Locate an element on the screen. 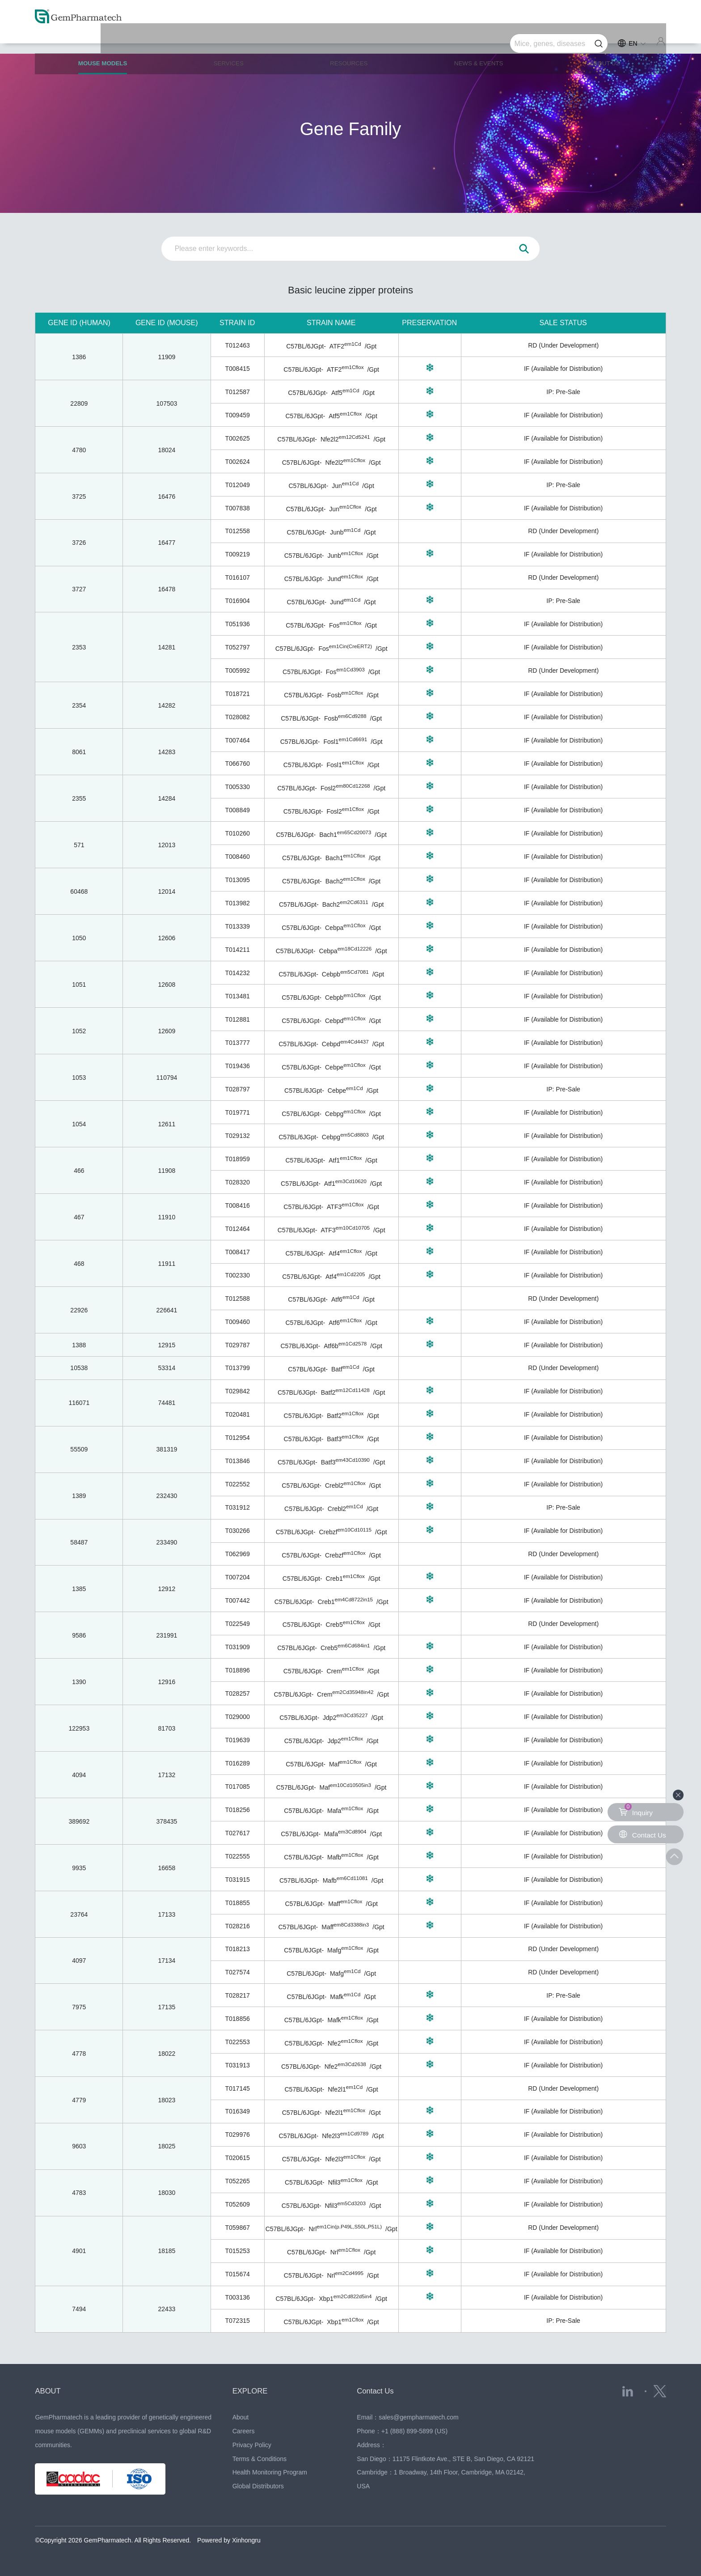 The image size is (701, 2576). T028257 is located at coordinates (237, 1693).